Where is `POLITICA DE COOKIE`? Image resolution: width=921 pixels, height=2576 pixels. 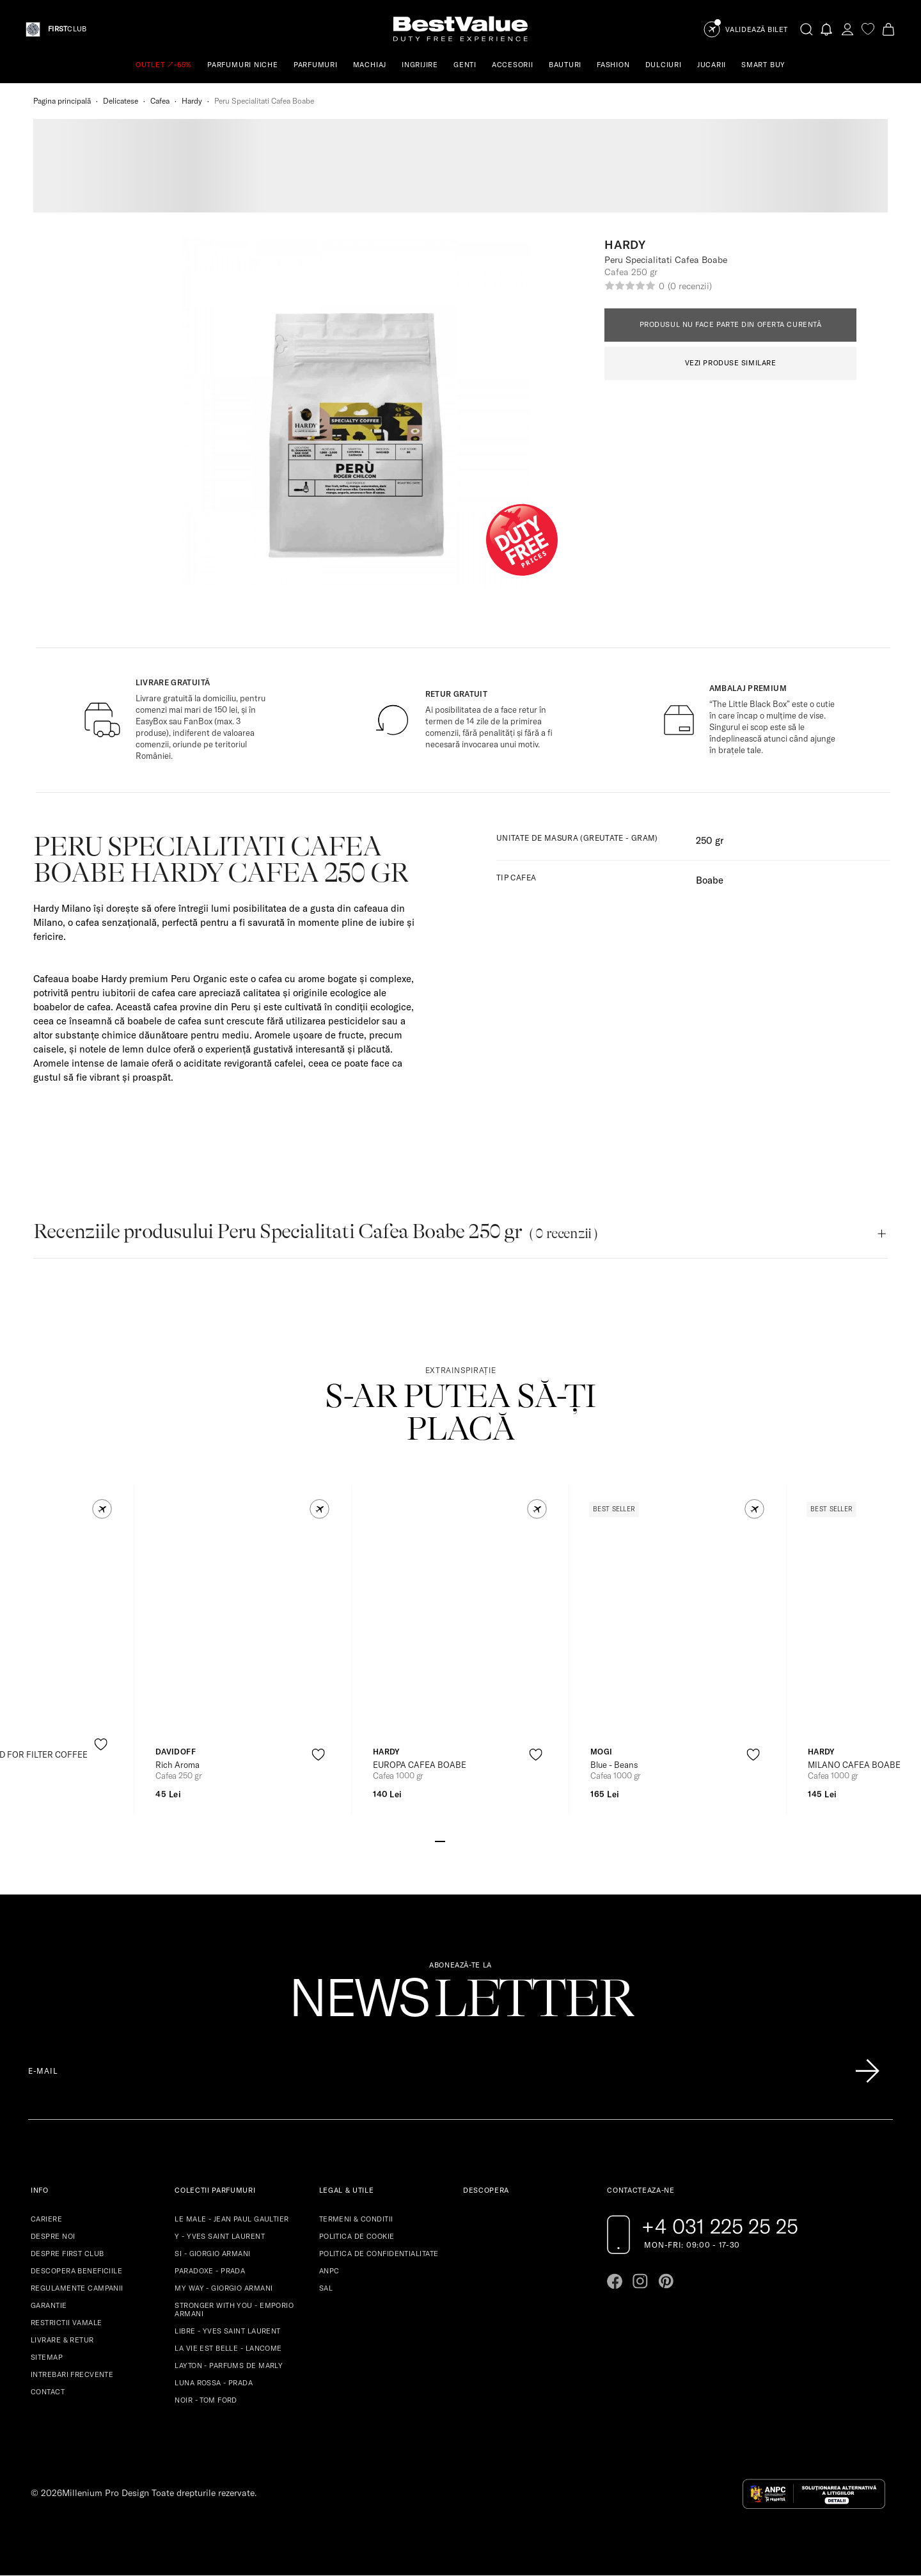 POLITICA DE COOKIE is located at coordinates (357, 2236).